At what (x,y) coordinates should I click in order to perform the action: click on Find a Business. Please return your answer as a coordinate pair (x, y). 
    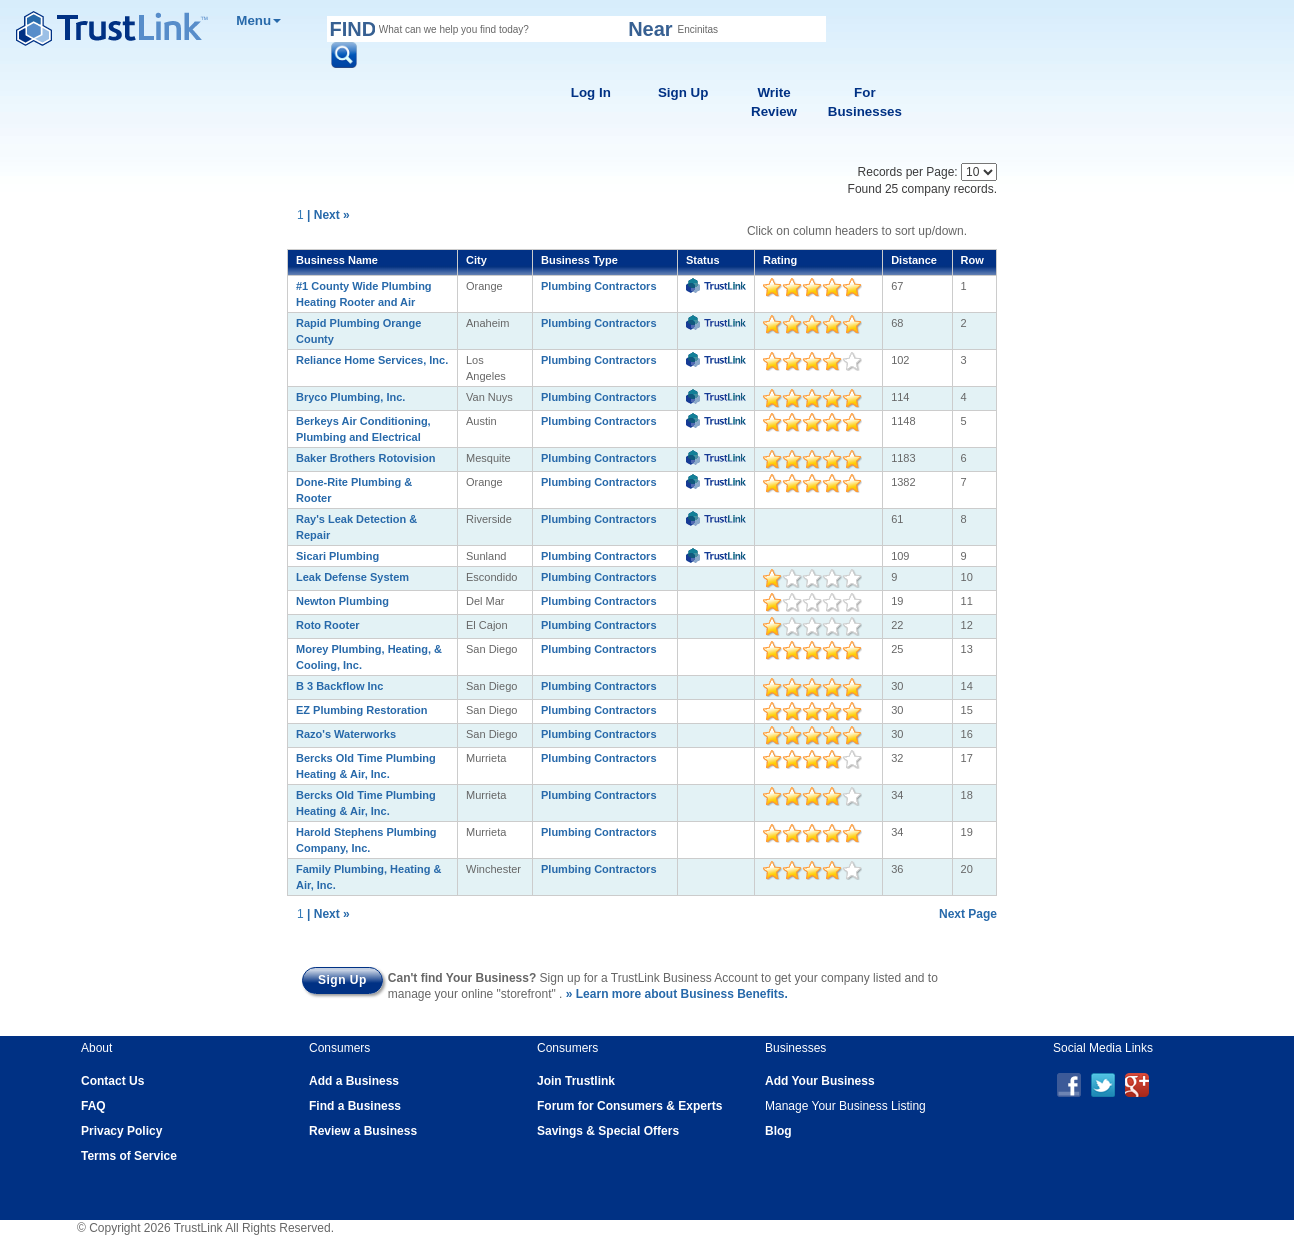
    Looking at the image, I should click on (355, 1106).